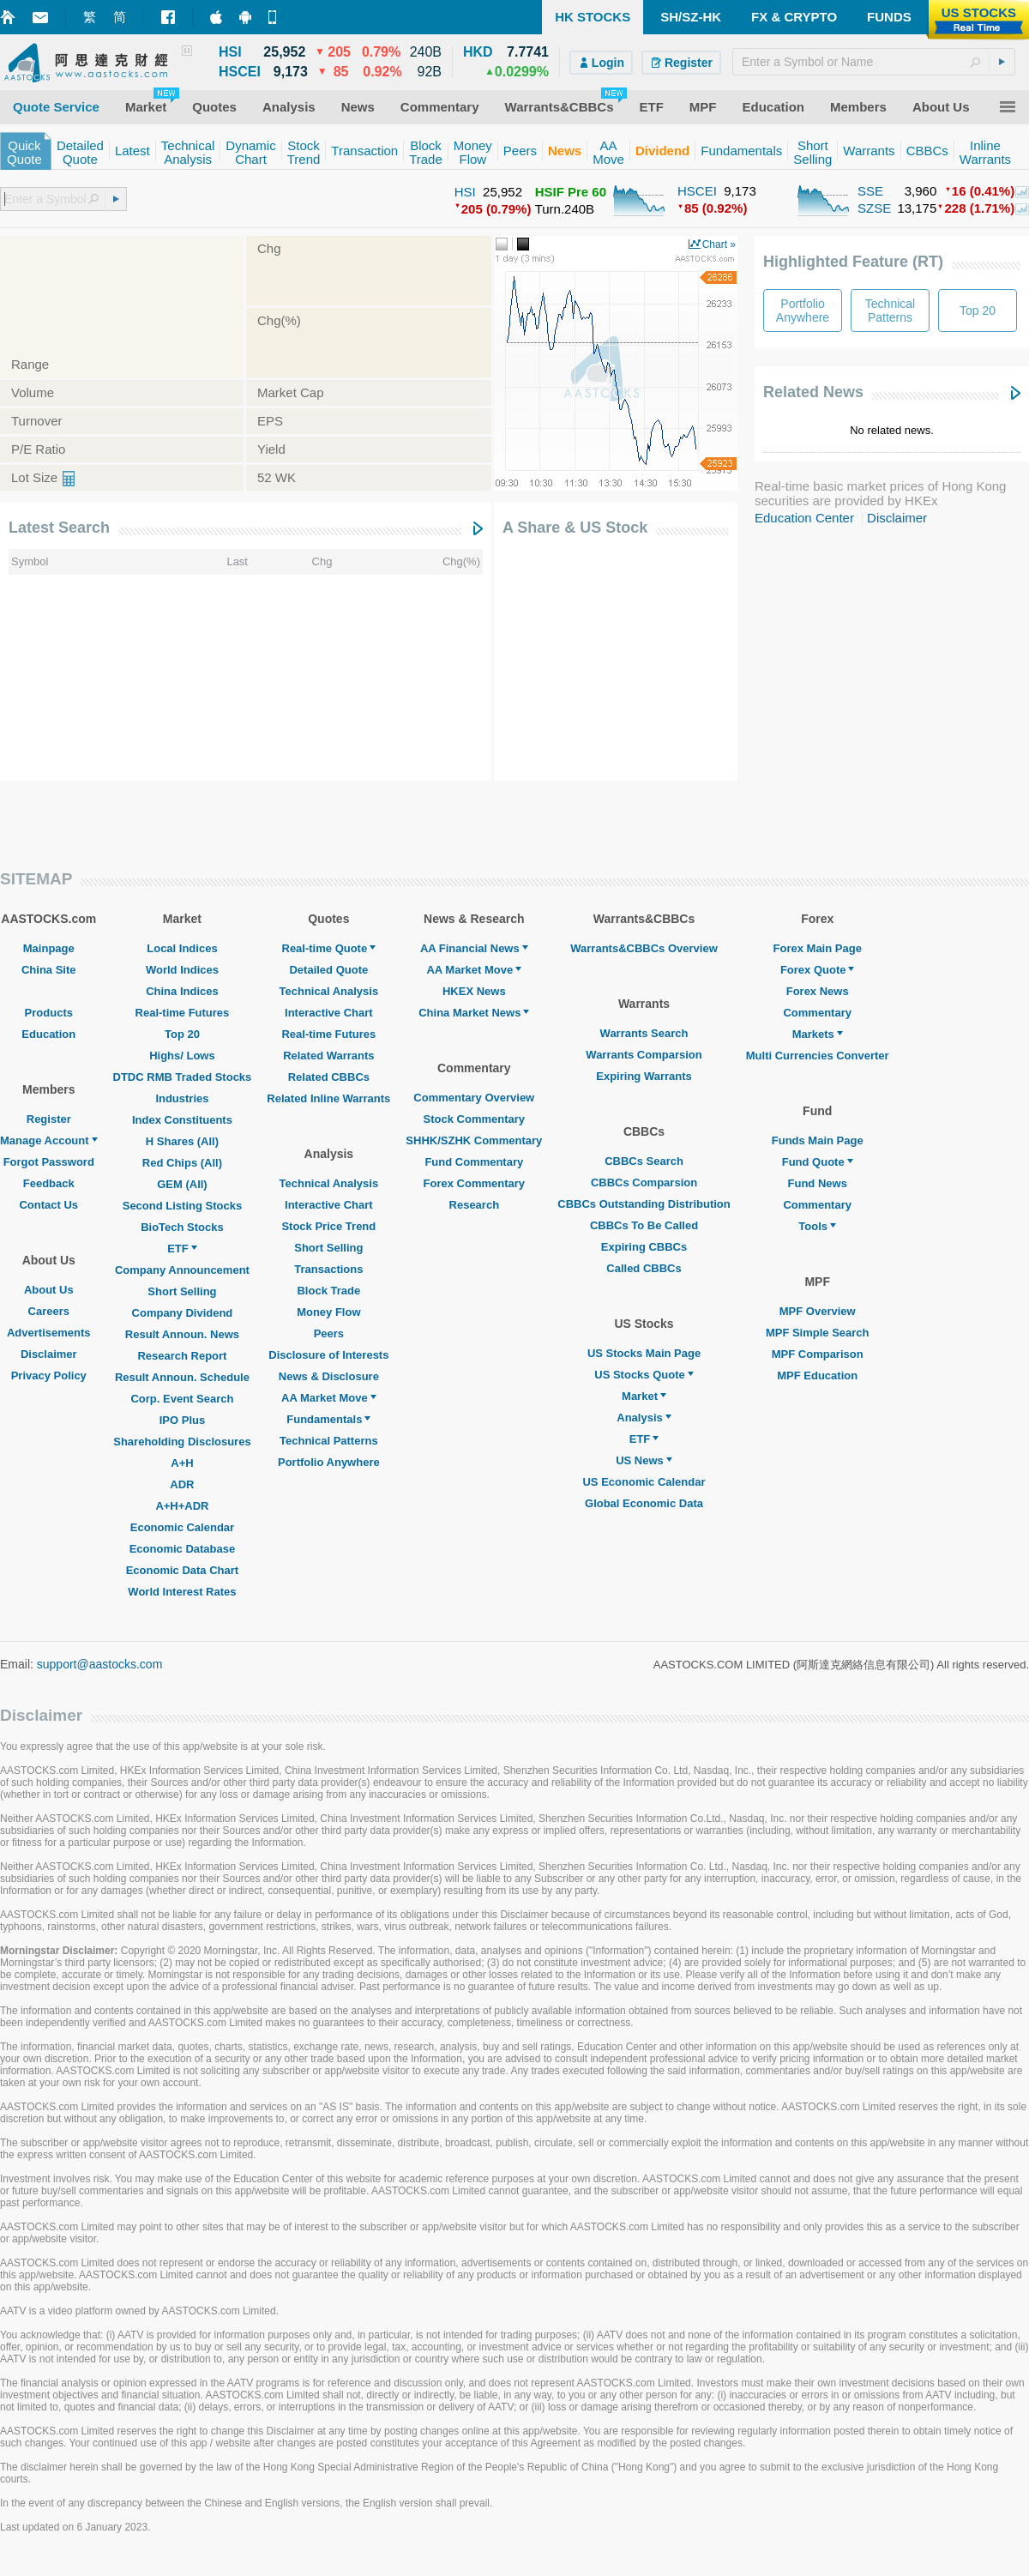 The width and height of the screenshot is (1029, 2576). What do you see at coordinates (473, 1012) in the screenshot?
I see `China Market News` at bounding box center [473, 1012].